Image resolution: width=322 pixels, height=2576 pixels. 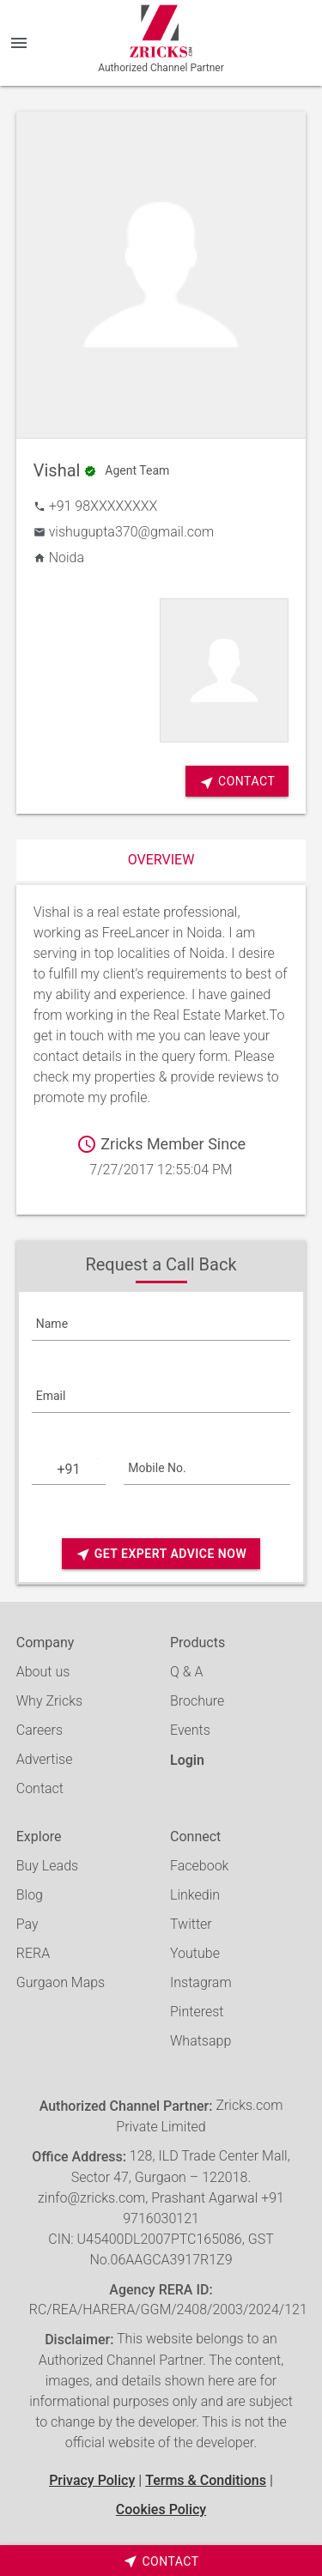 What do you see at coordinates (43, 1672) in the screenshot?
I see `About us` at bounding box center [43, 1672].